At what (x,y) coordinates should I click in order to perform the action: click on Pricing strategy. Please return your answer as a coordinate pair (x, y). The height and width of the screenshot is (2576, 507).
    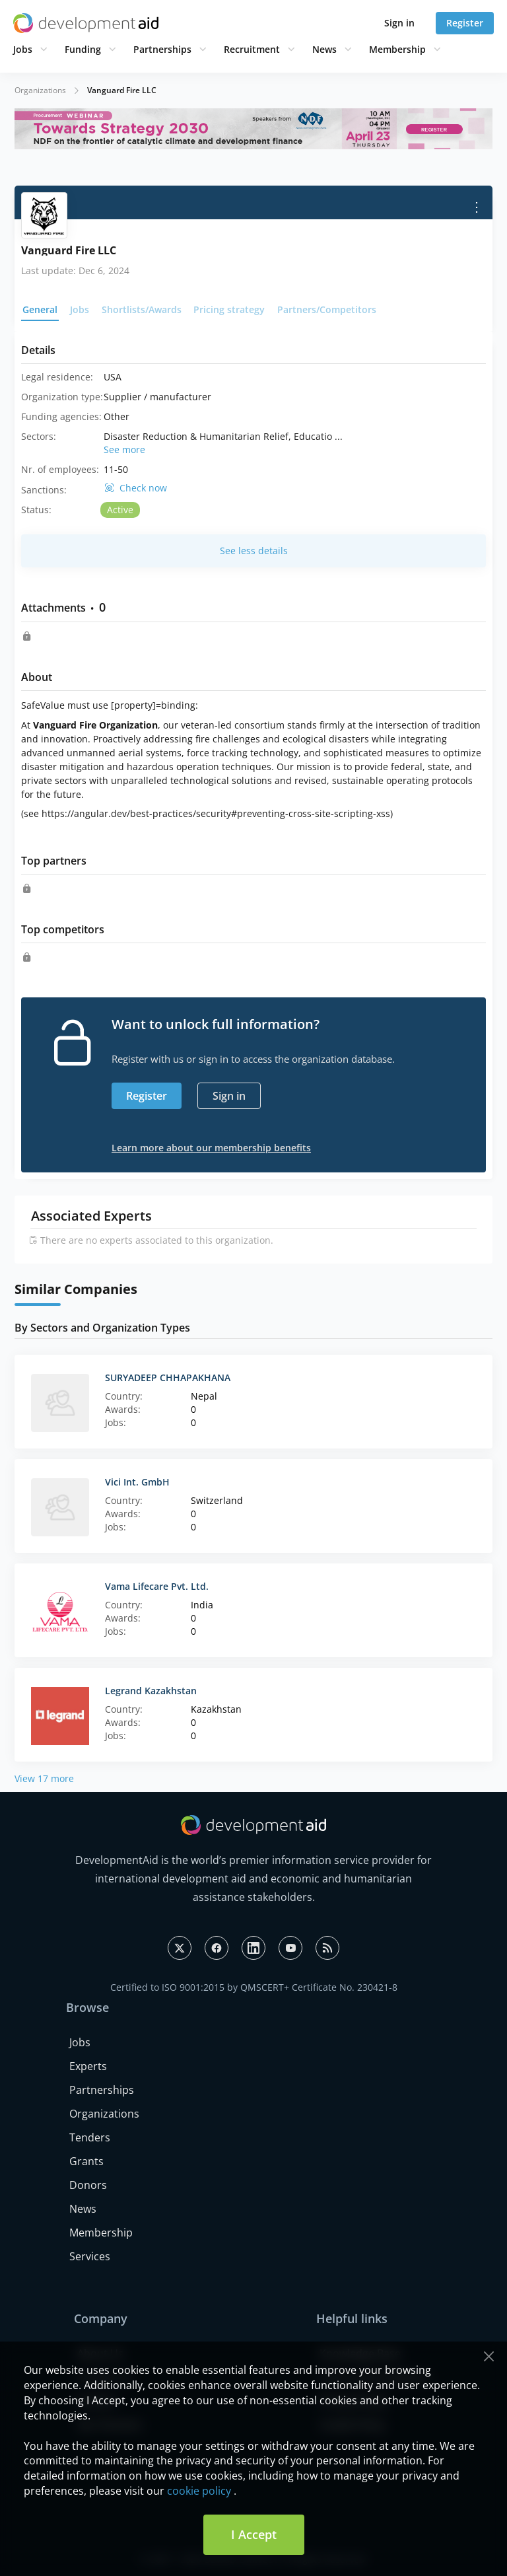
    Looking at the image, I should click on (229, 309).